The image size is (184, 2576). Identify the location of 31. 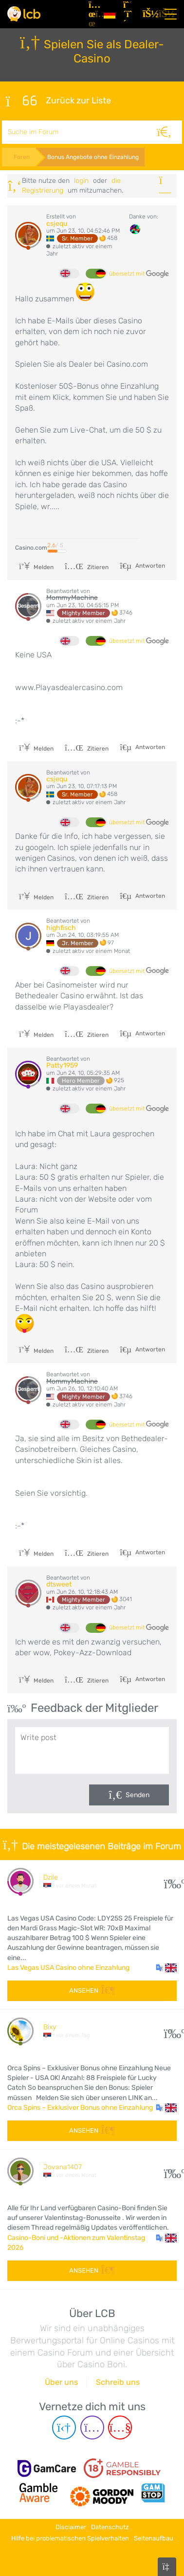
(171, 1881).